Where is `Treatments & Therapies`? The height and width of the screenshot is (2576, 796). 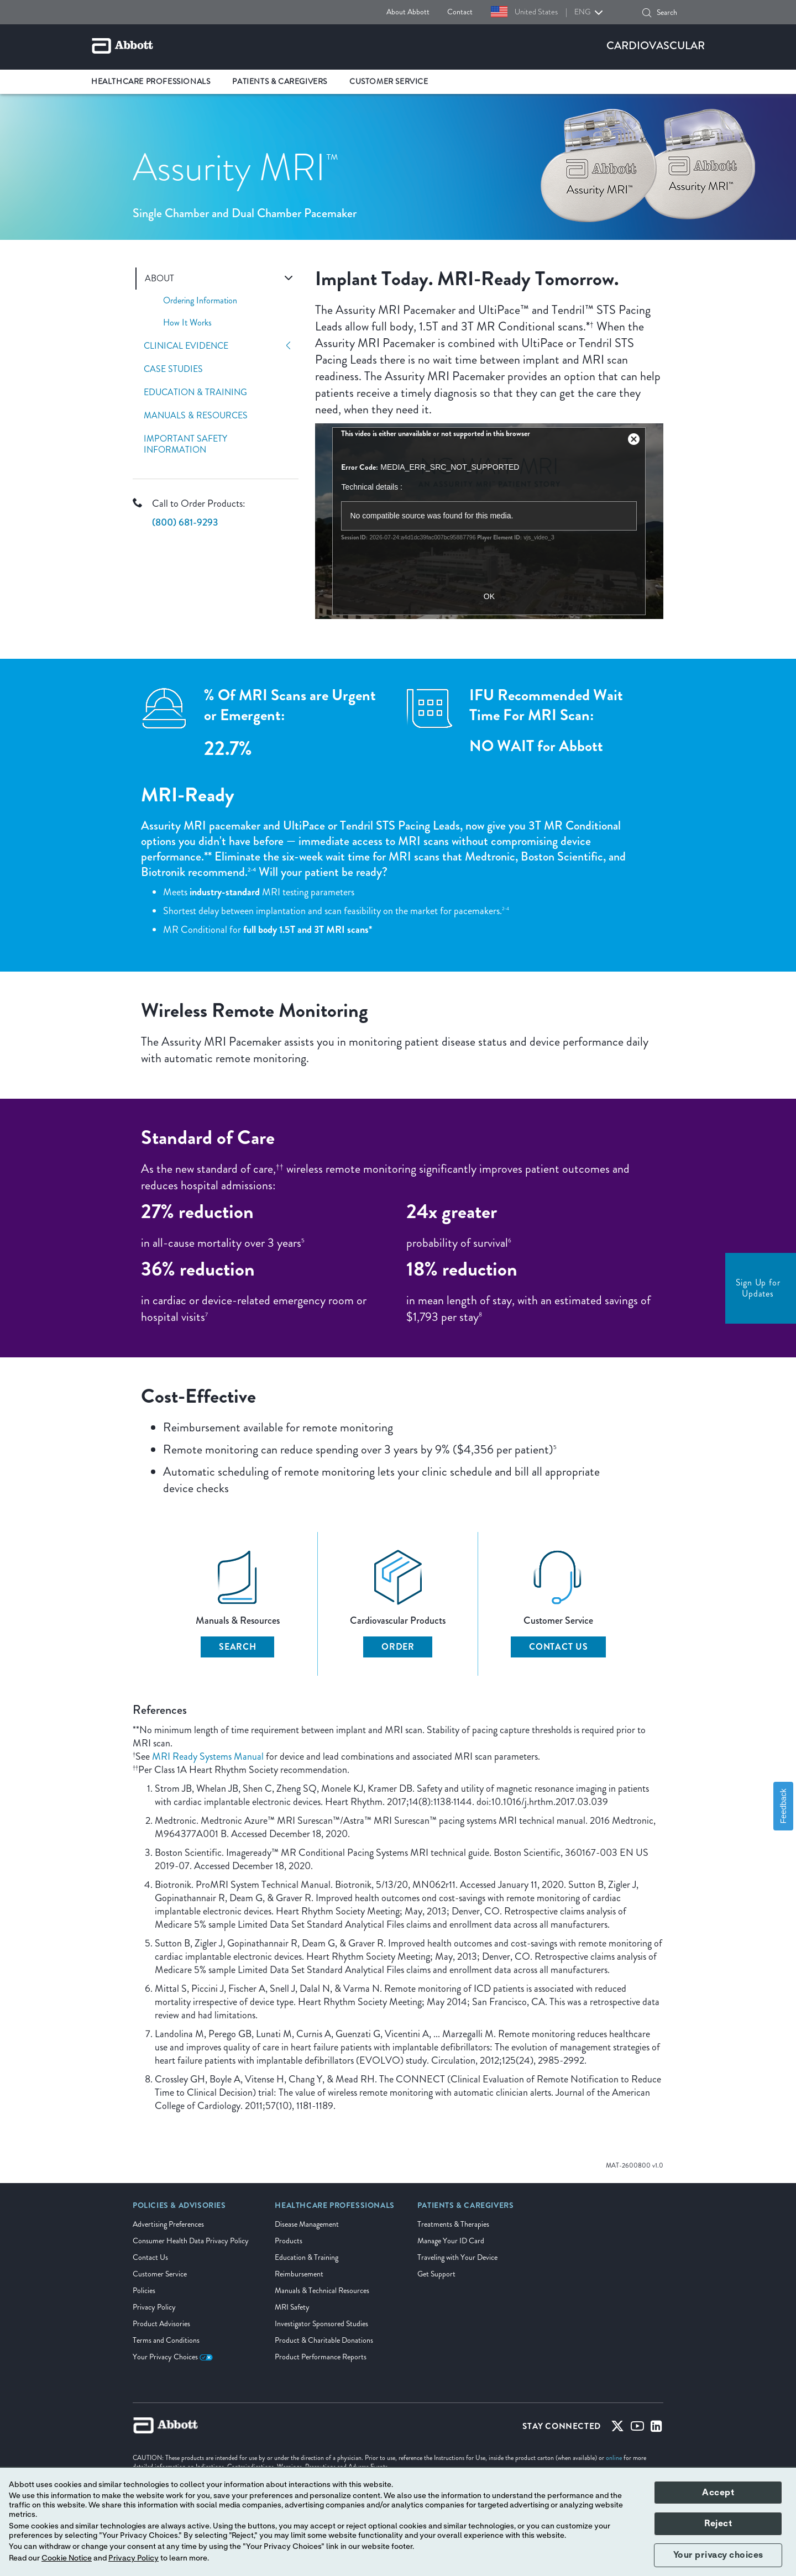 Treatments & Therapies is located at coordinates (453, 2224).